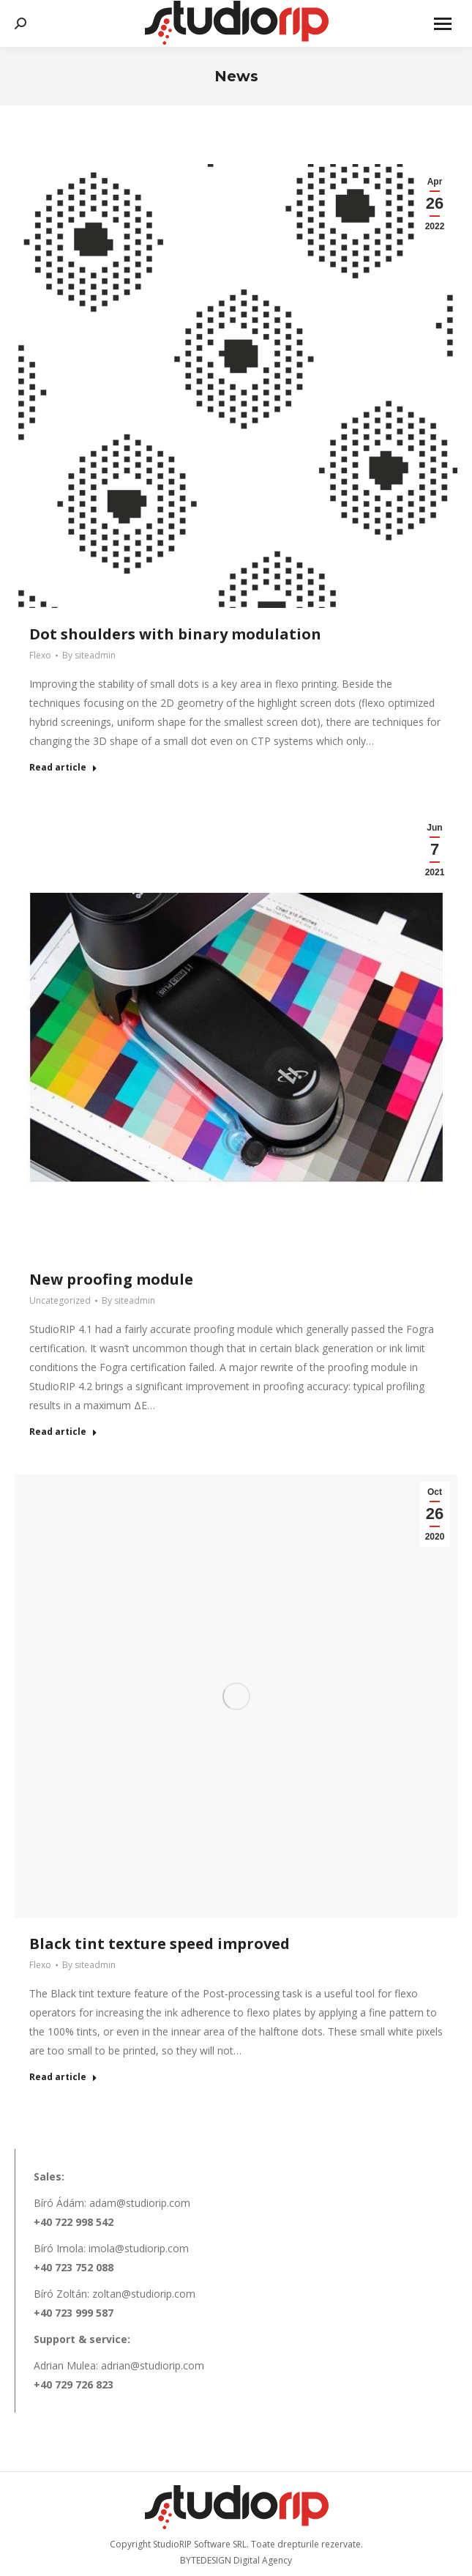  I want to click on New proofing module, so click(111, 1279).